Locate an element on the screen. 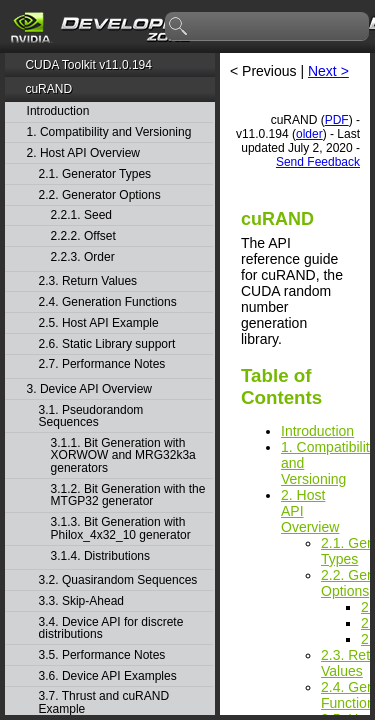 This screenshot has width=375, height=720. 2.7. Performance Notes is located at coordinates (102, 364).